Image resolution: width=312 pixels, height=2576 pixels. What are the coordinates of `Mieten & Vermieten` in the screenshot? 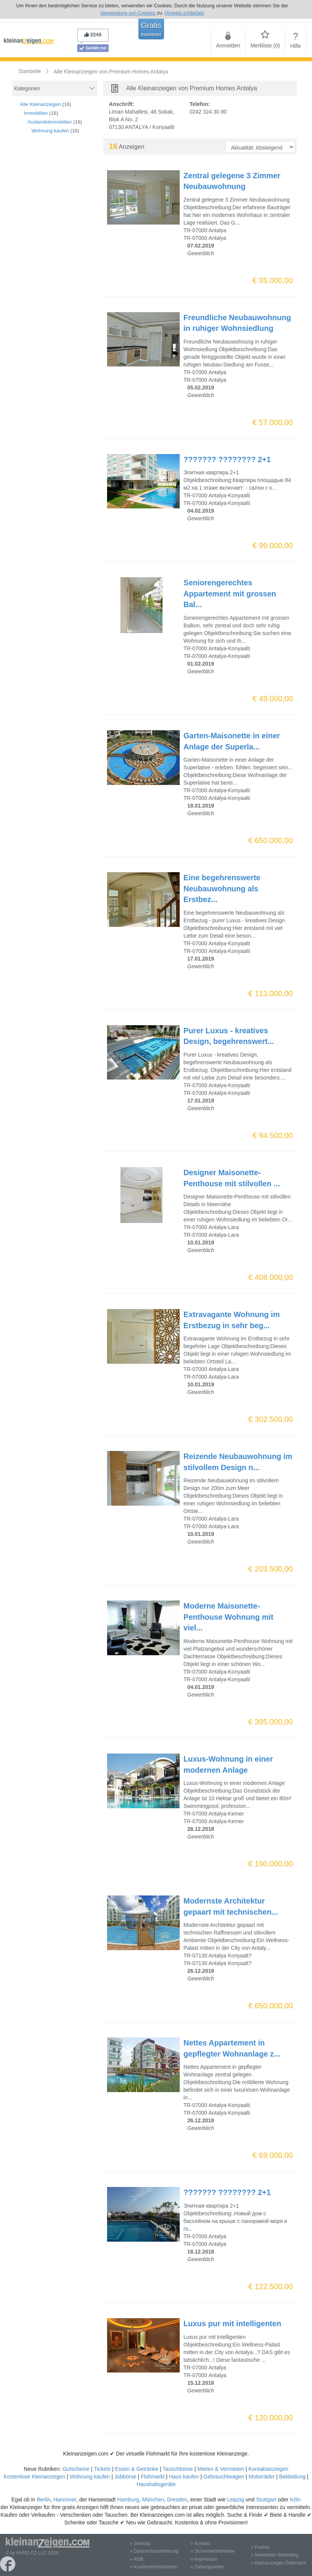 It's located at (220, 2469).